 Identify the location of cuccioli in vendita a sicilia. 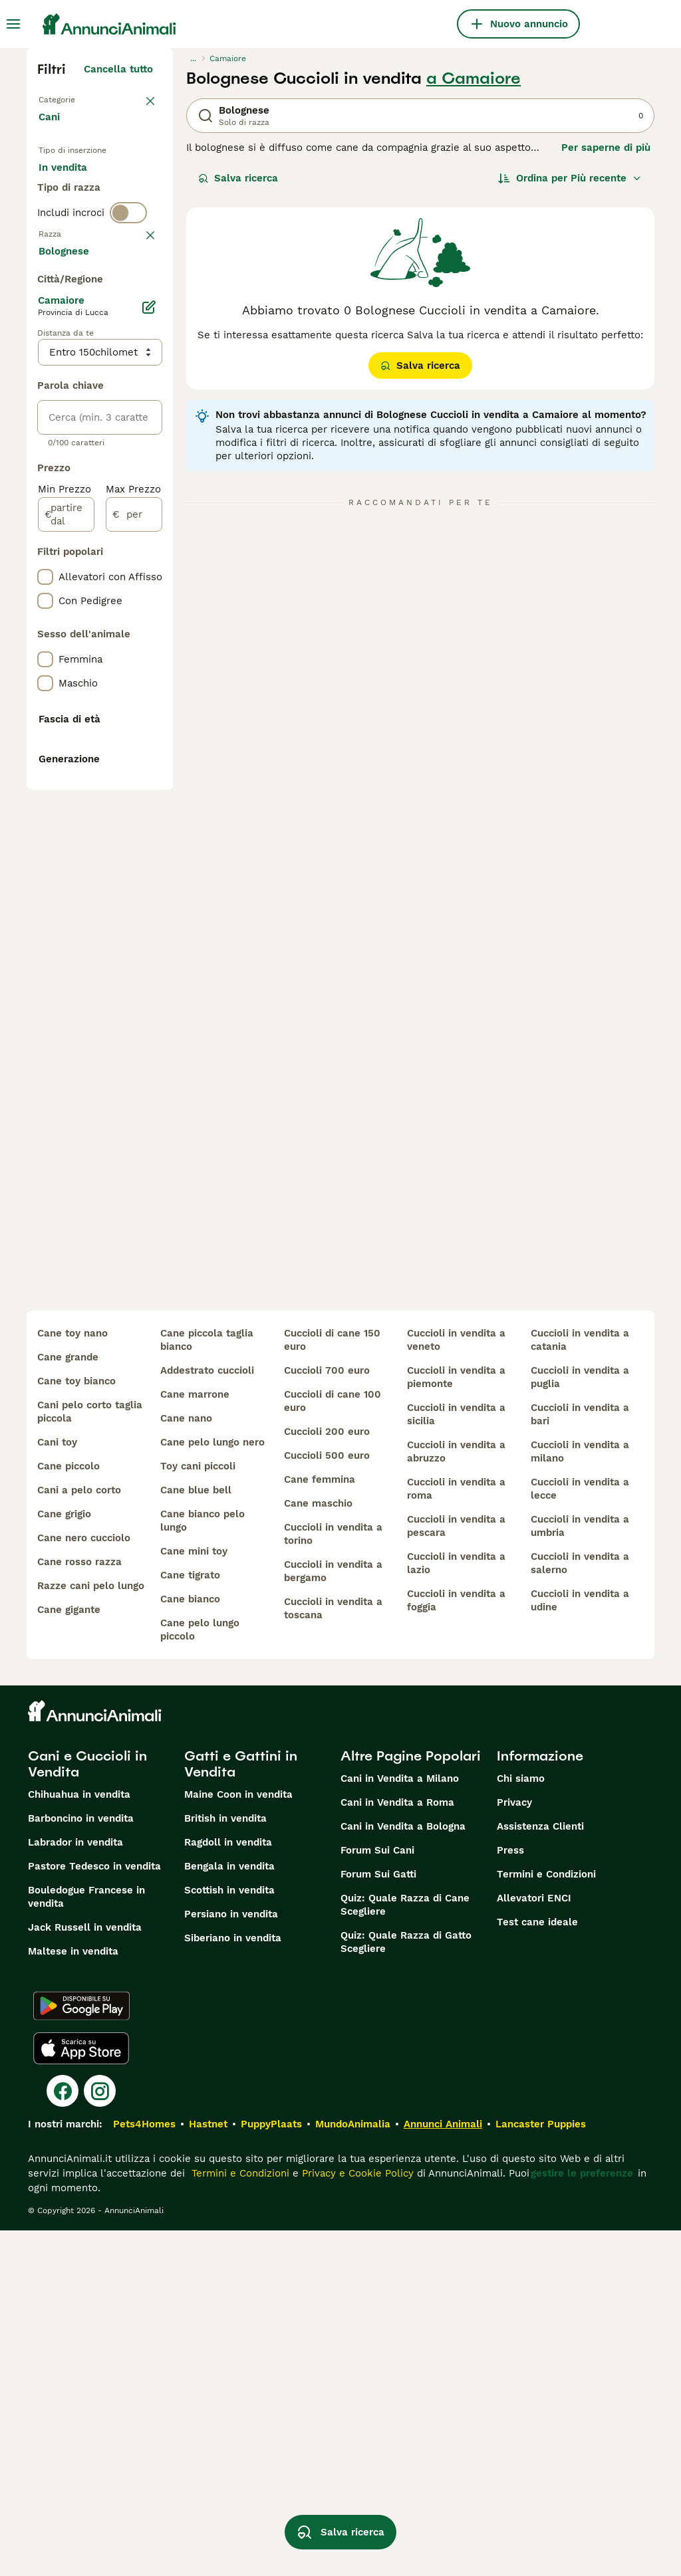
(456, 1759).